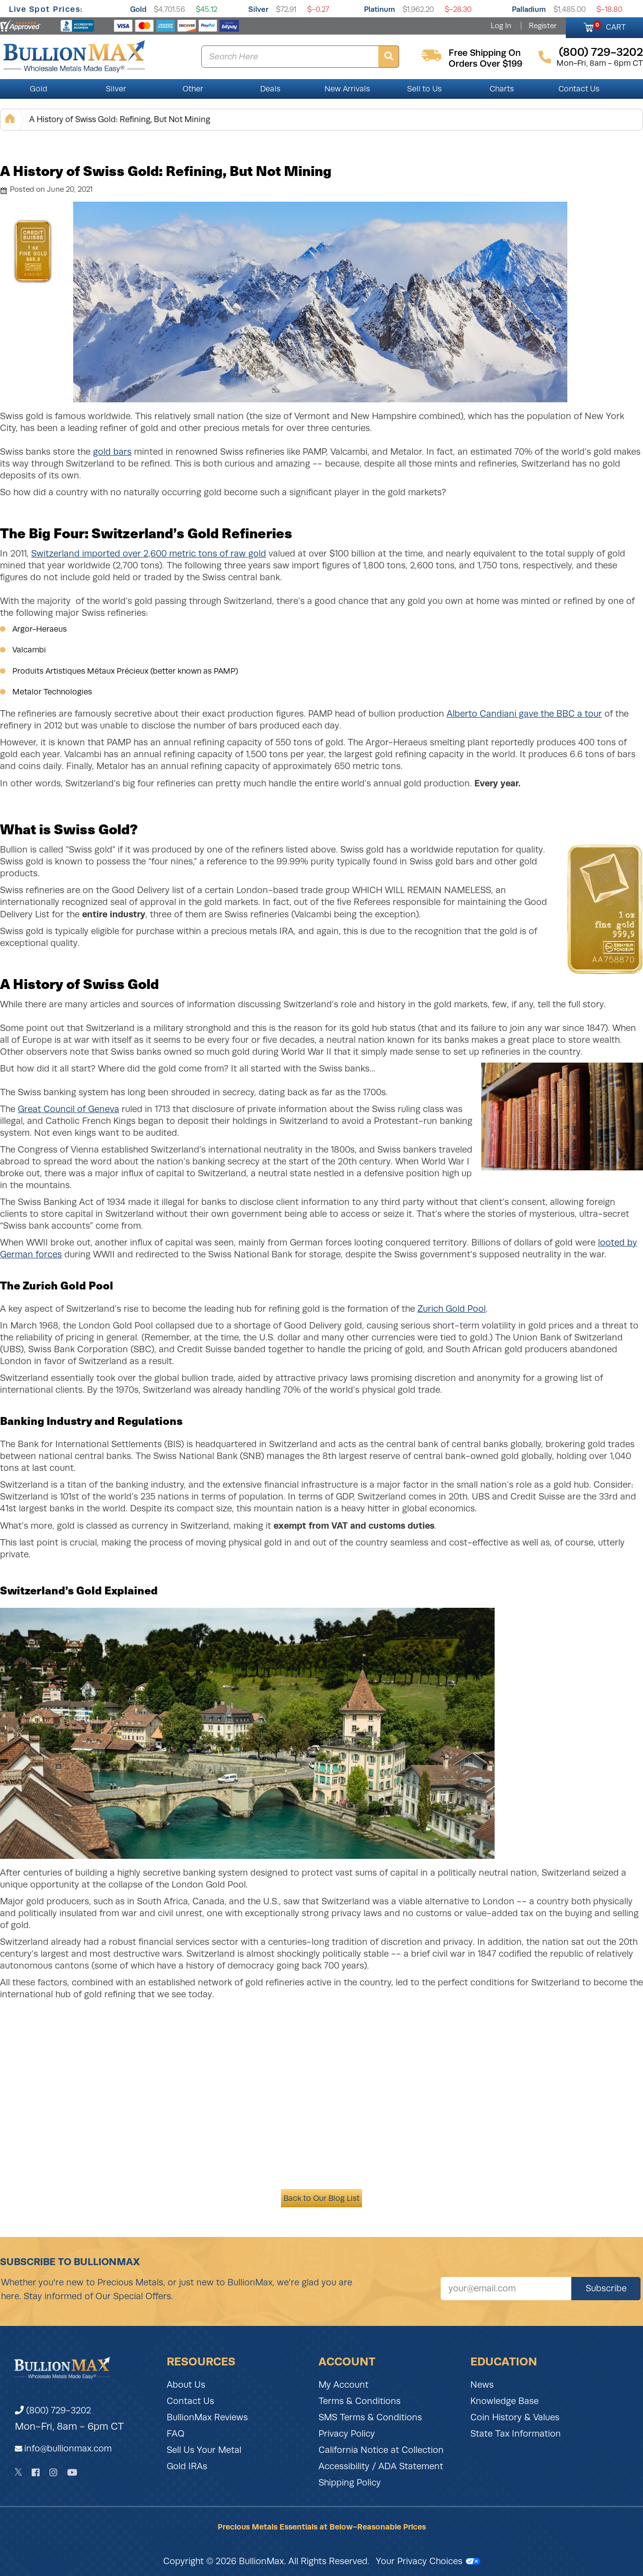  Describe the element at coordinates (270, 89) in the screenshot. I see `Deals` at that location.